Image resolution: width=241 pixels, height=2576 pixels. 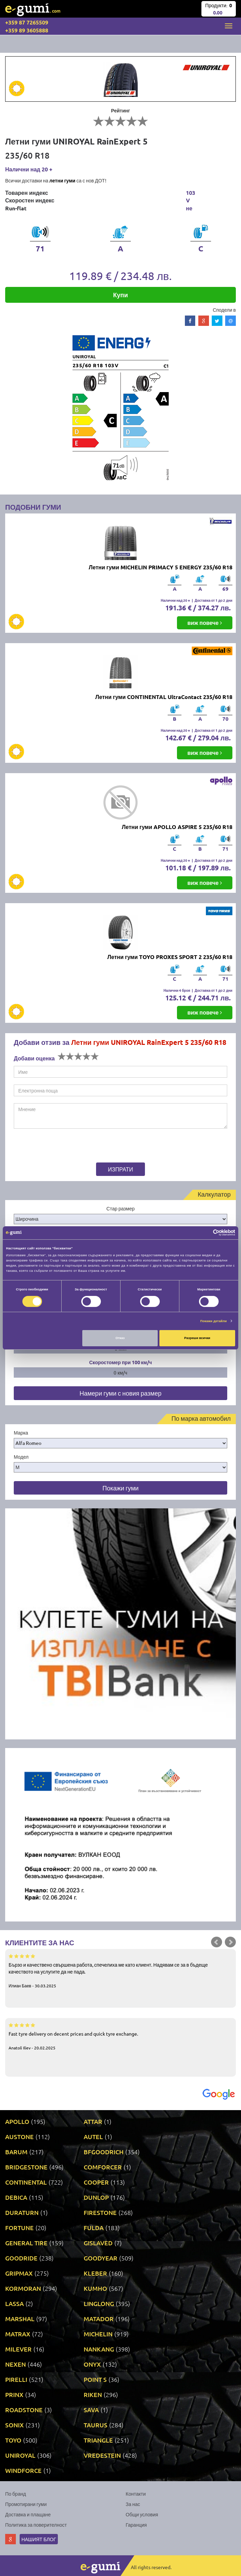 What do you see at coordinates (95, 2273) in the screenshot?
I see `KLEBER` at bounding box center [95, 2273].